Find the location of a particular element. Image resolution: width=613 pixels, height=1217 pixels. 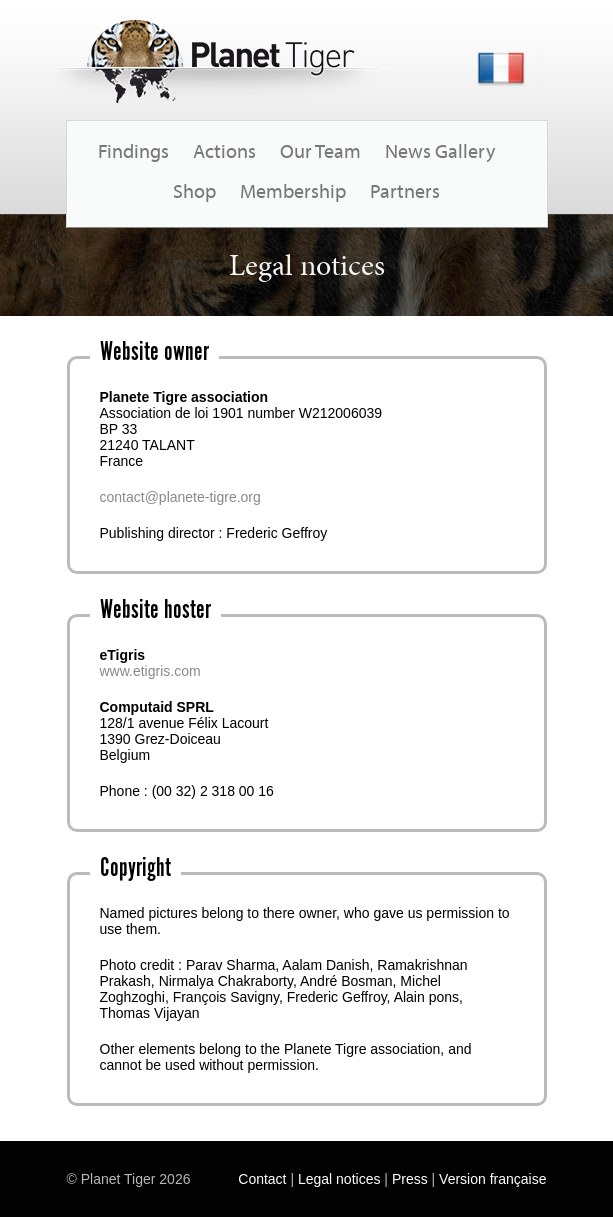

Contact is located at coordinates (262, 1179).